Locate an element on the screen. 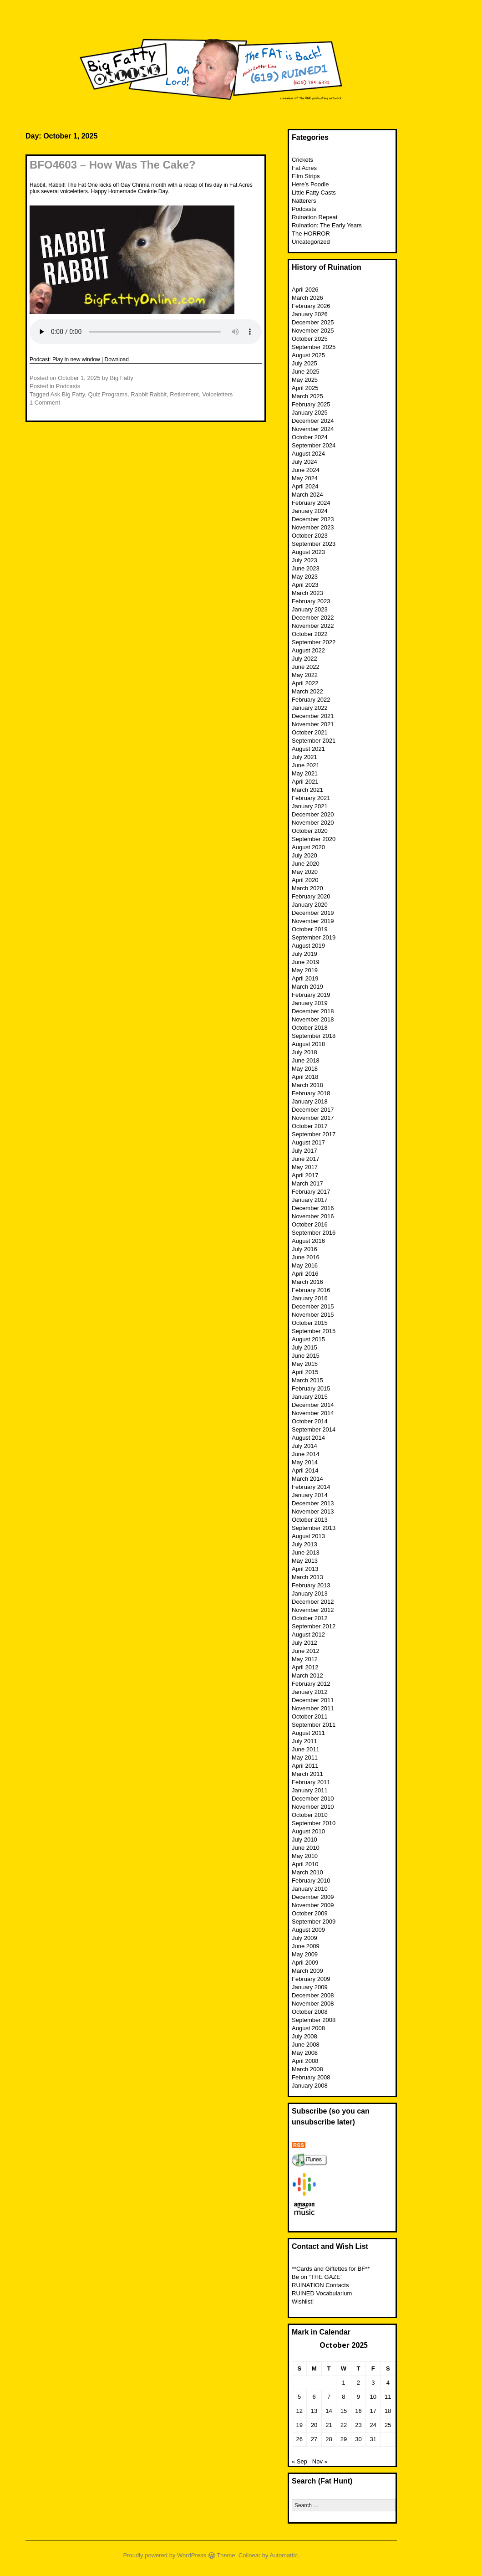 The width and height of the screenshot is (482, 2576). July 2017 is located at coordinates (304, 1150).